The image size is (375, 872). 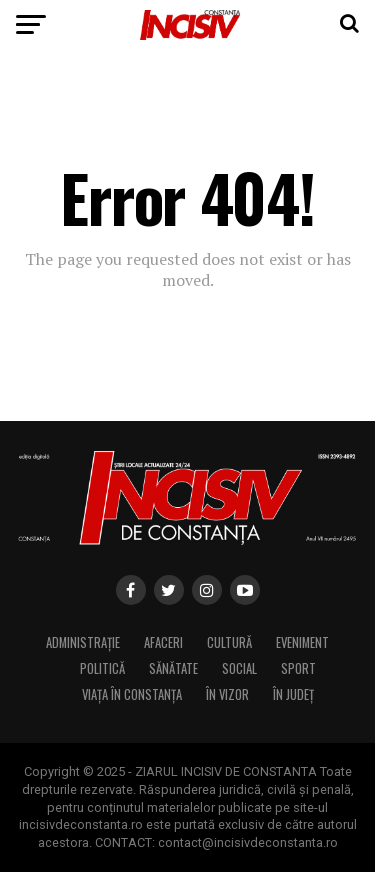 What do you see at coordinates (293, 694) in the screenshot?
I see `În Județ` at bounding box center [293, 694].